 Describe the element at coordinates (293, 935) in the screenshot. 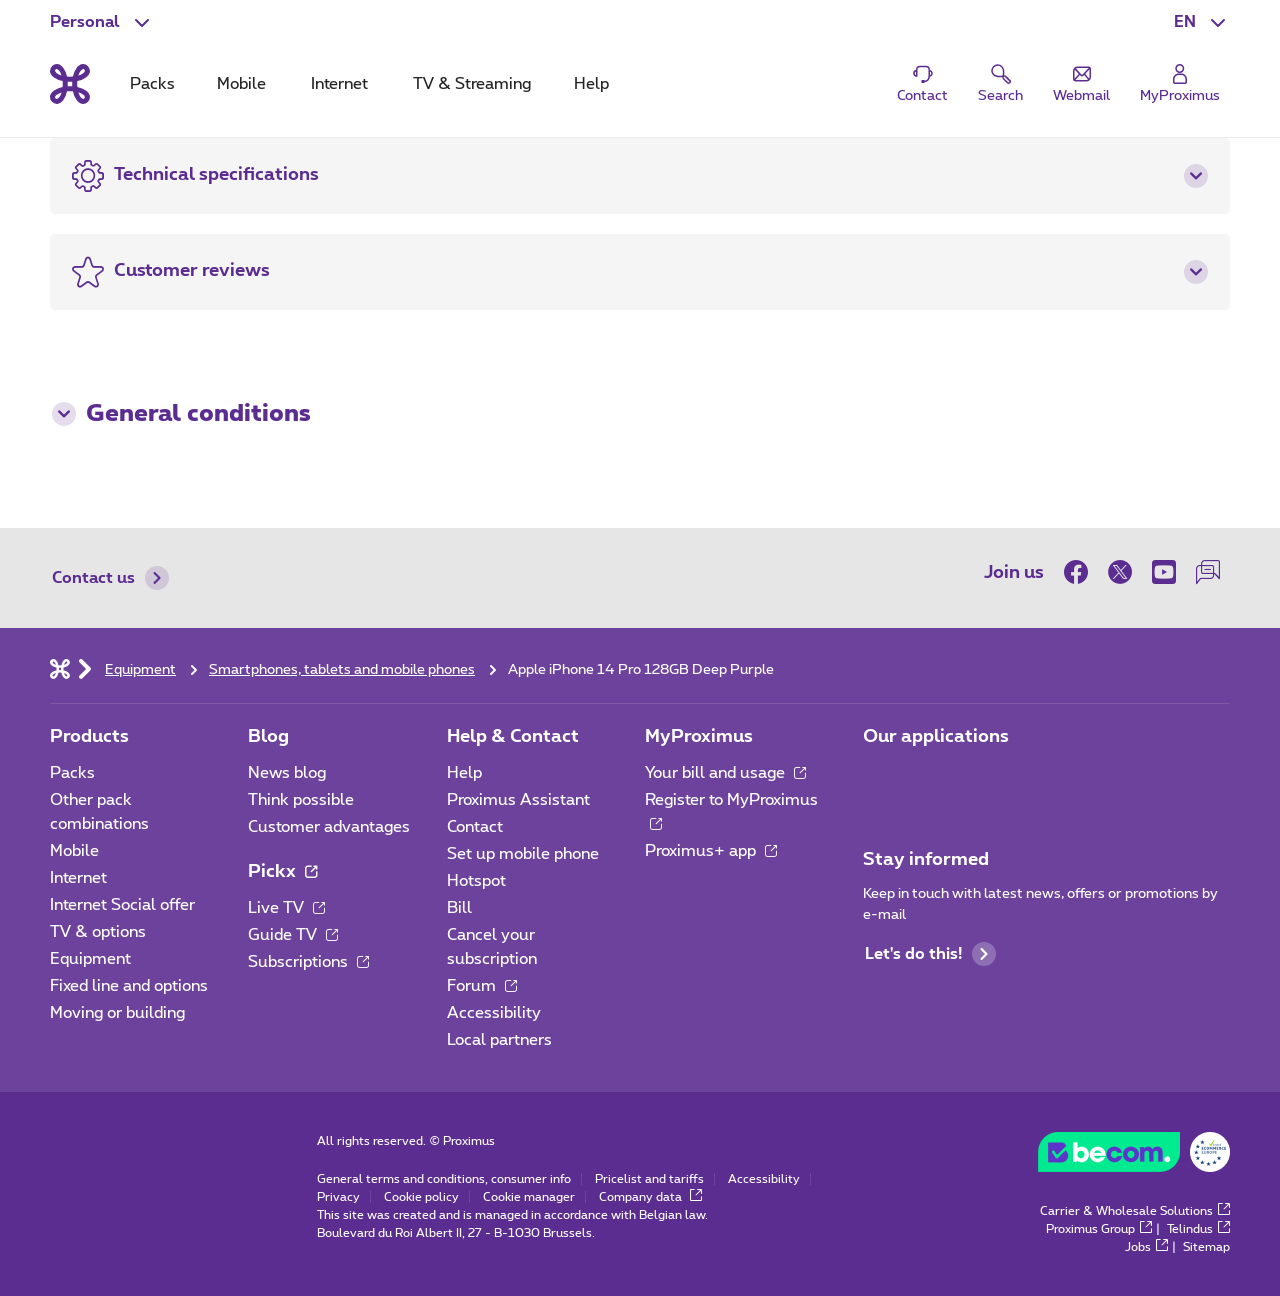

I see `Guide TV` at that location.